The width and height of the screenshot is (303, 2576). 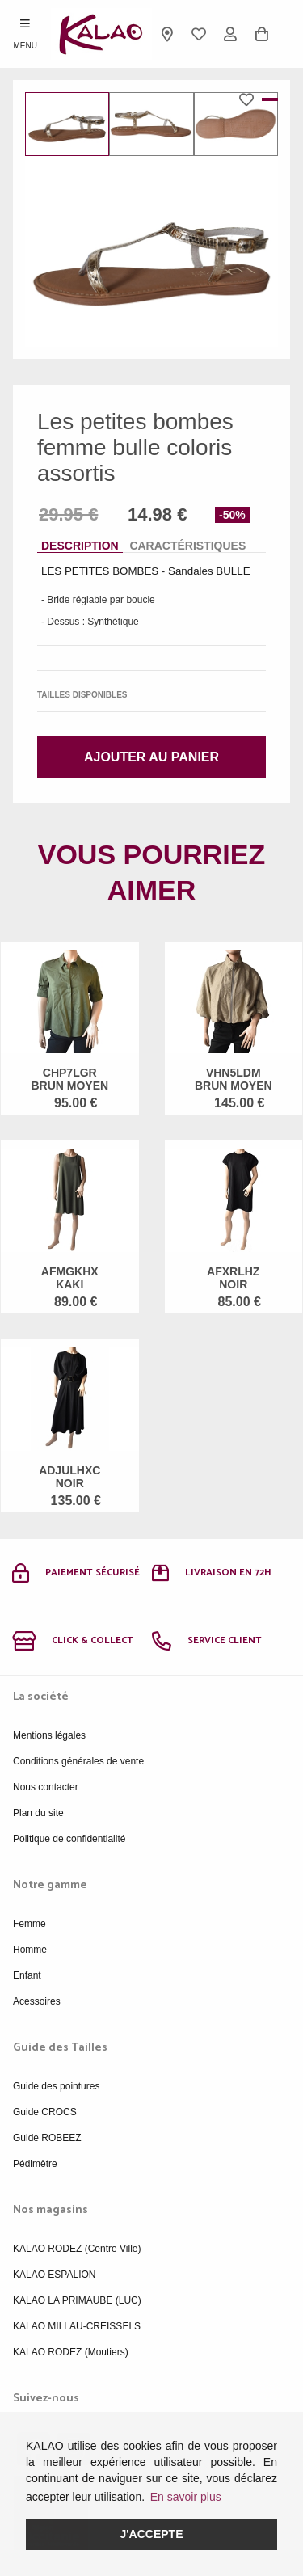 What do you see at coordinates (27, 1975) in the screenshot?
I see `Enfant` at bounding box center [27, 1975].